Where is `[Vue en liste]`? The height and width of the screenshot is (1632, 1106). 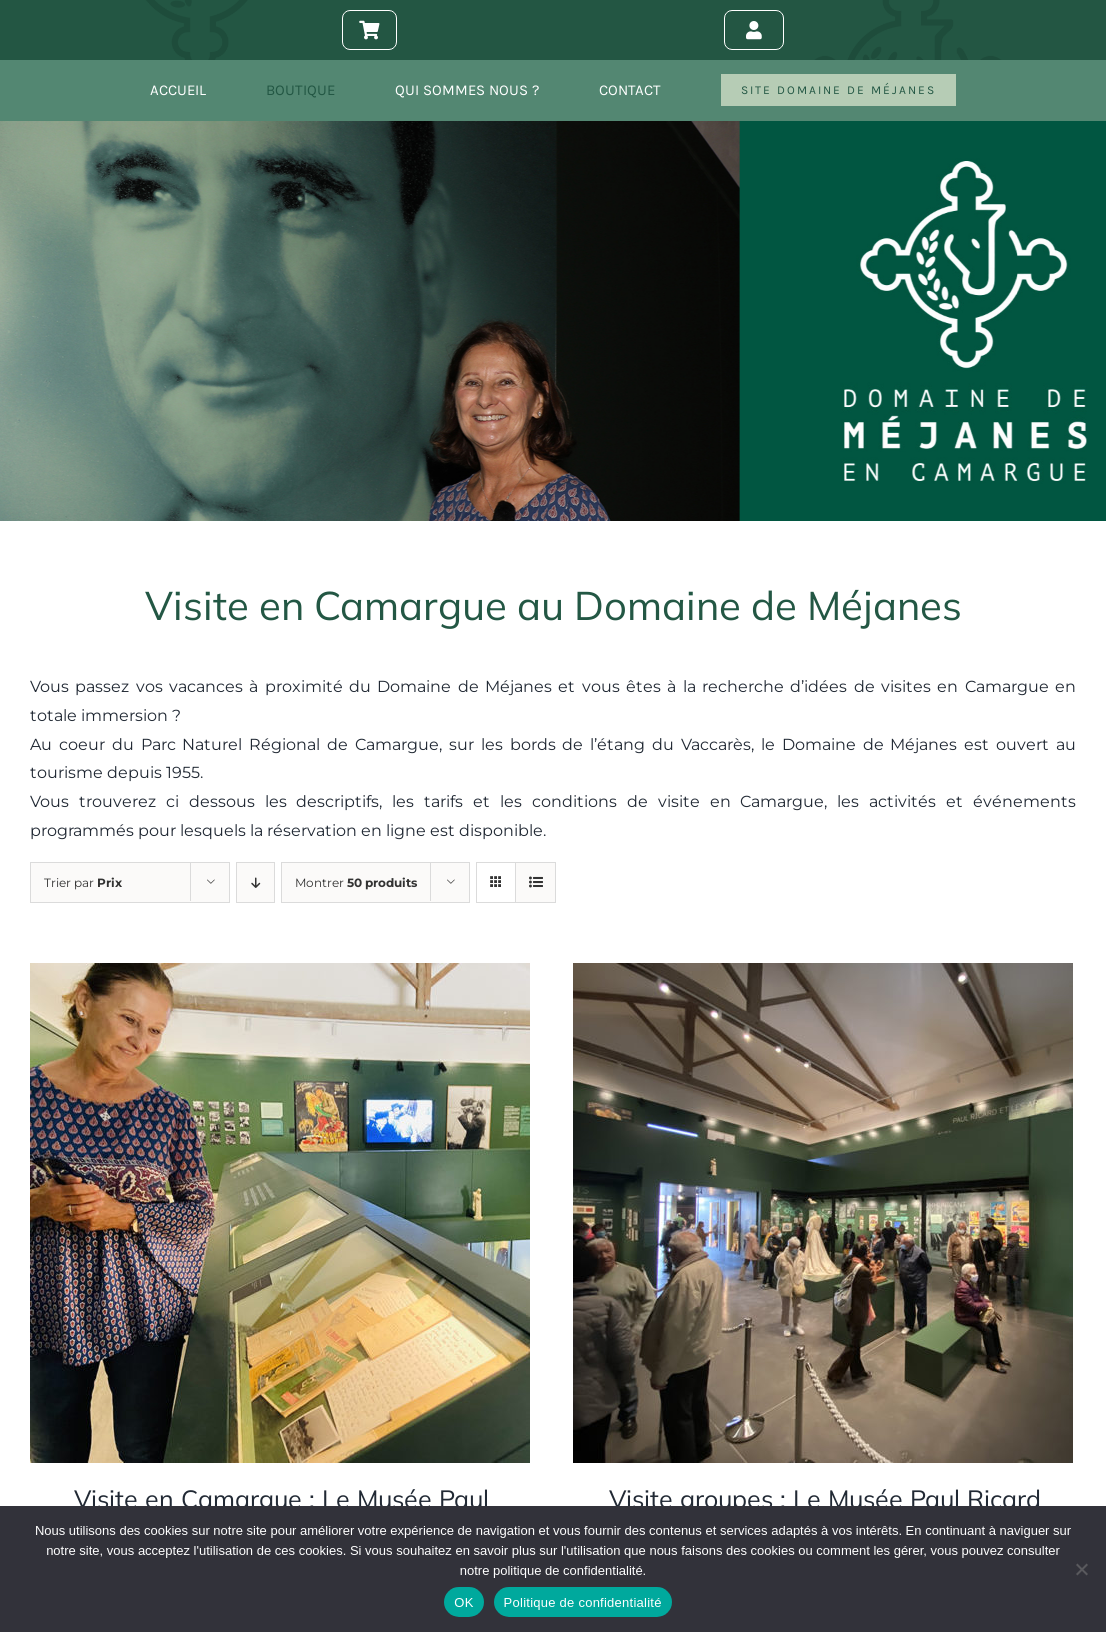
[Vue en liste] is located at coordinates (535, 882).